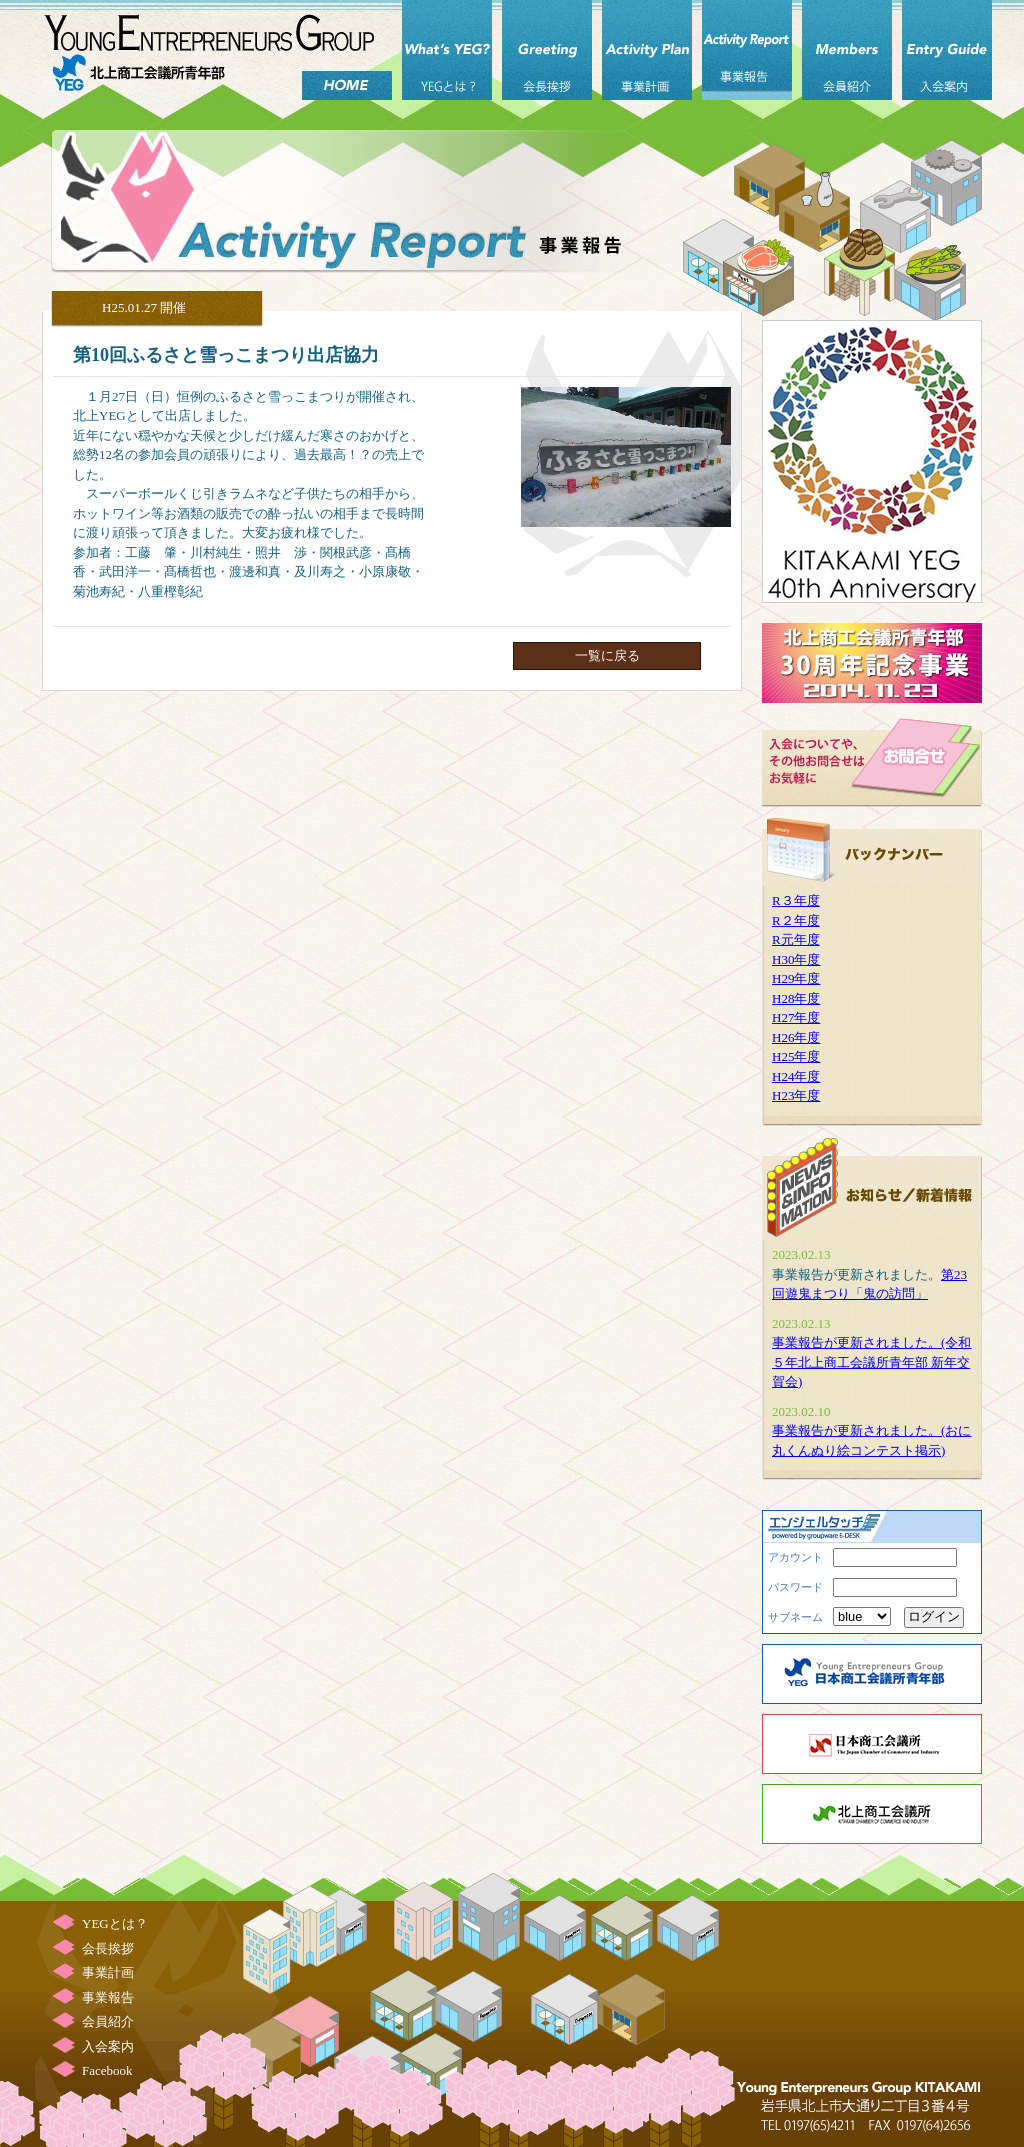 This screenshot has width=1024, height=2147. Describe the element at coordinates (796, 959) in the screenshot. I see `H30年度` at that location.